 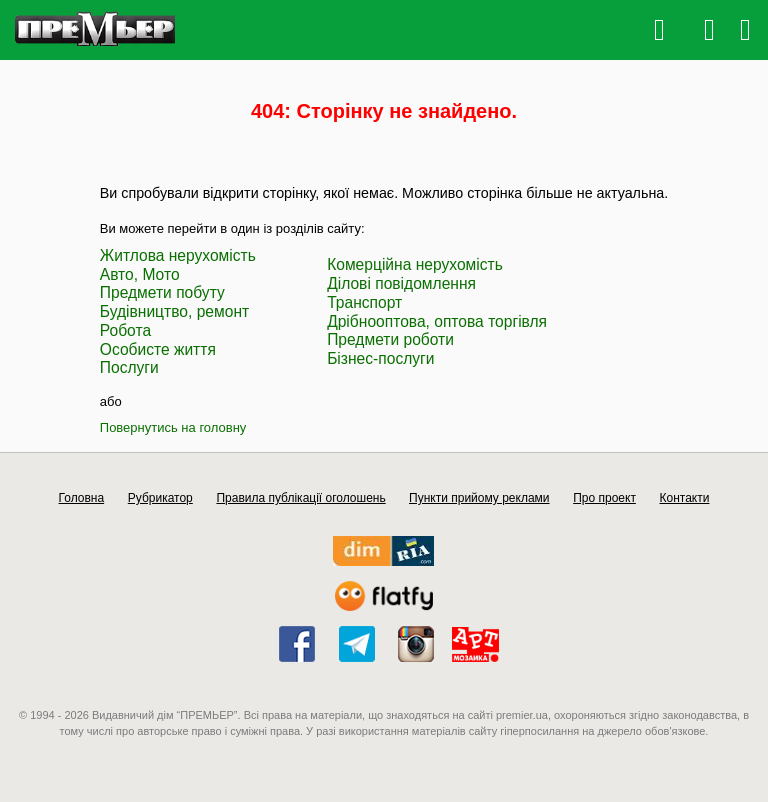 I want to click on Робота, so click(x=125, y=330).